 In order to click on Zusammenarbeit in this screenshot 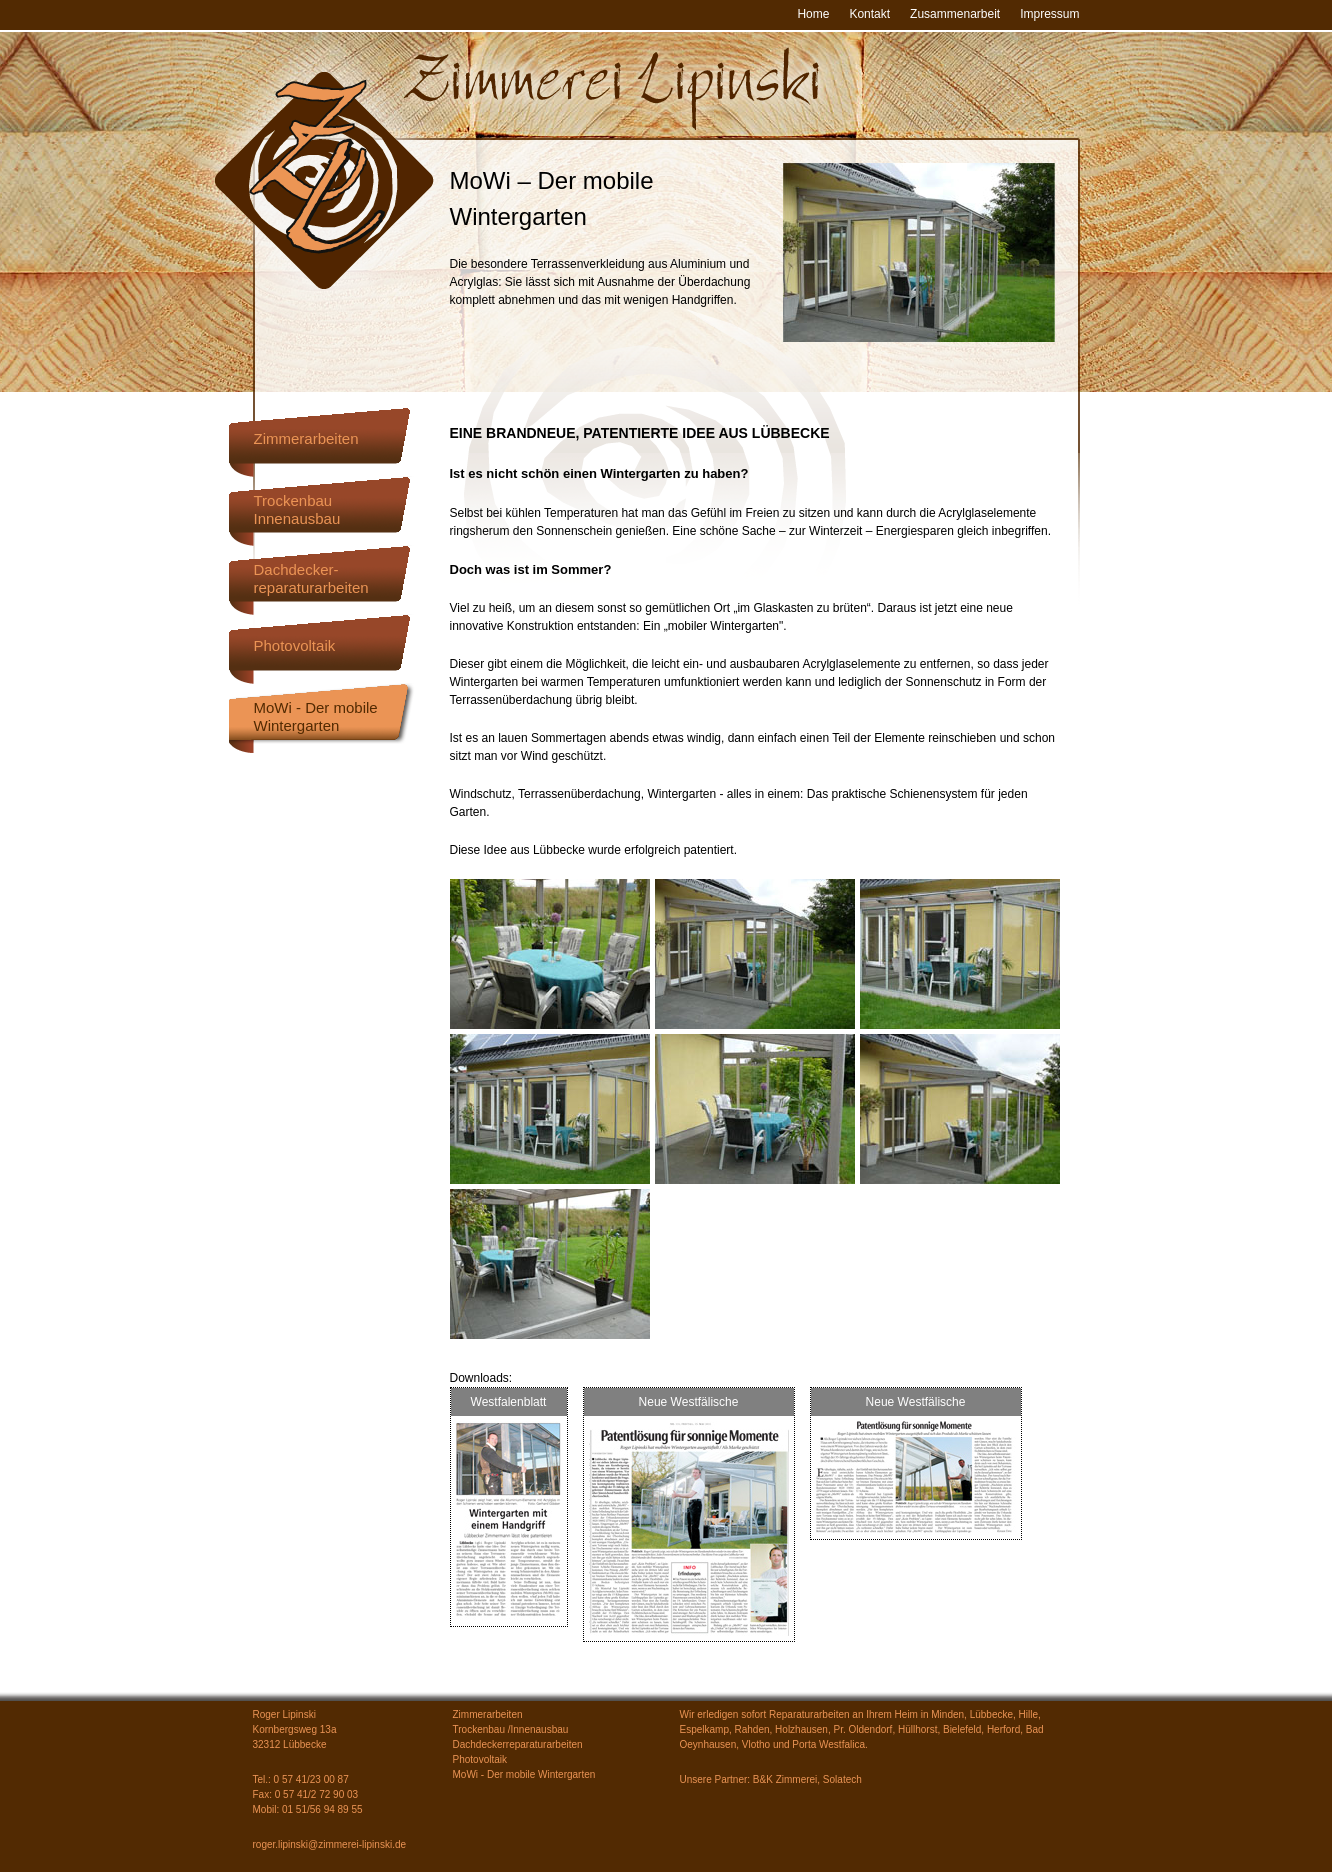, I will do `click(955, 14)`.